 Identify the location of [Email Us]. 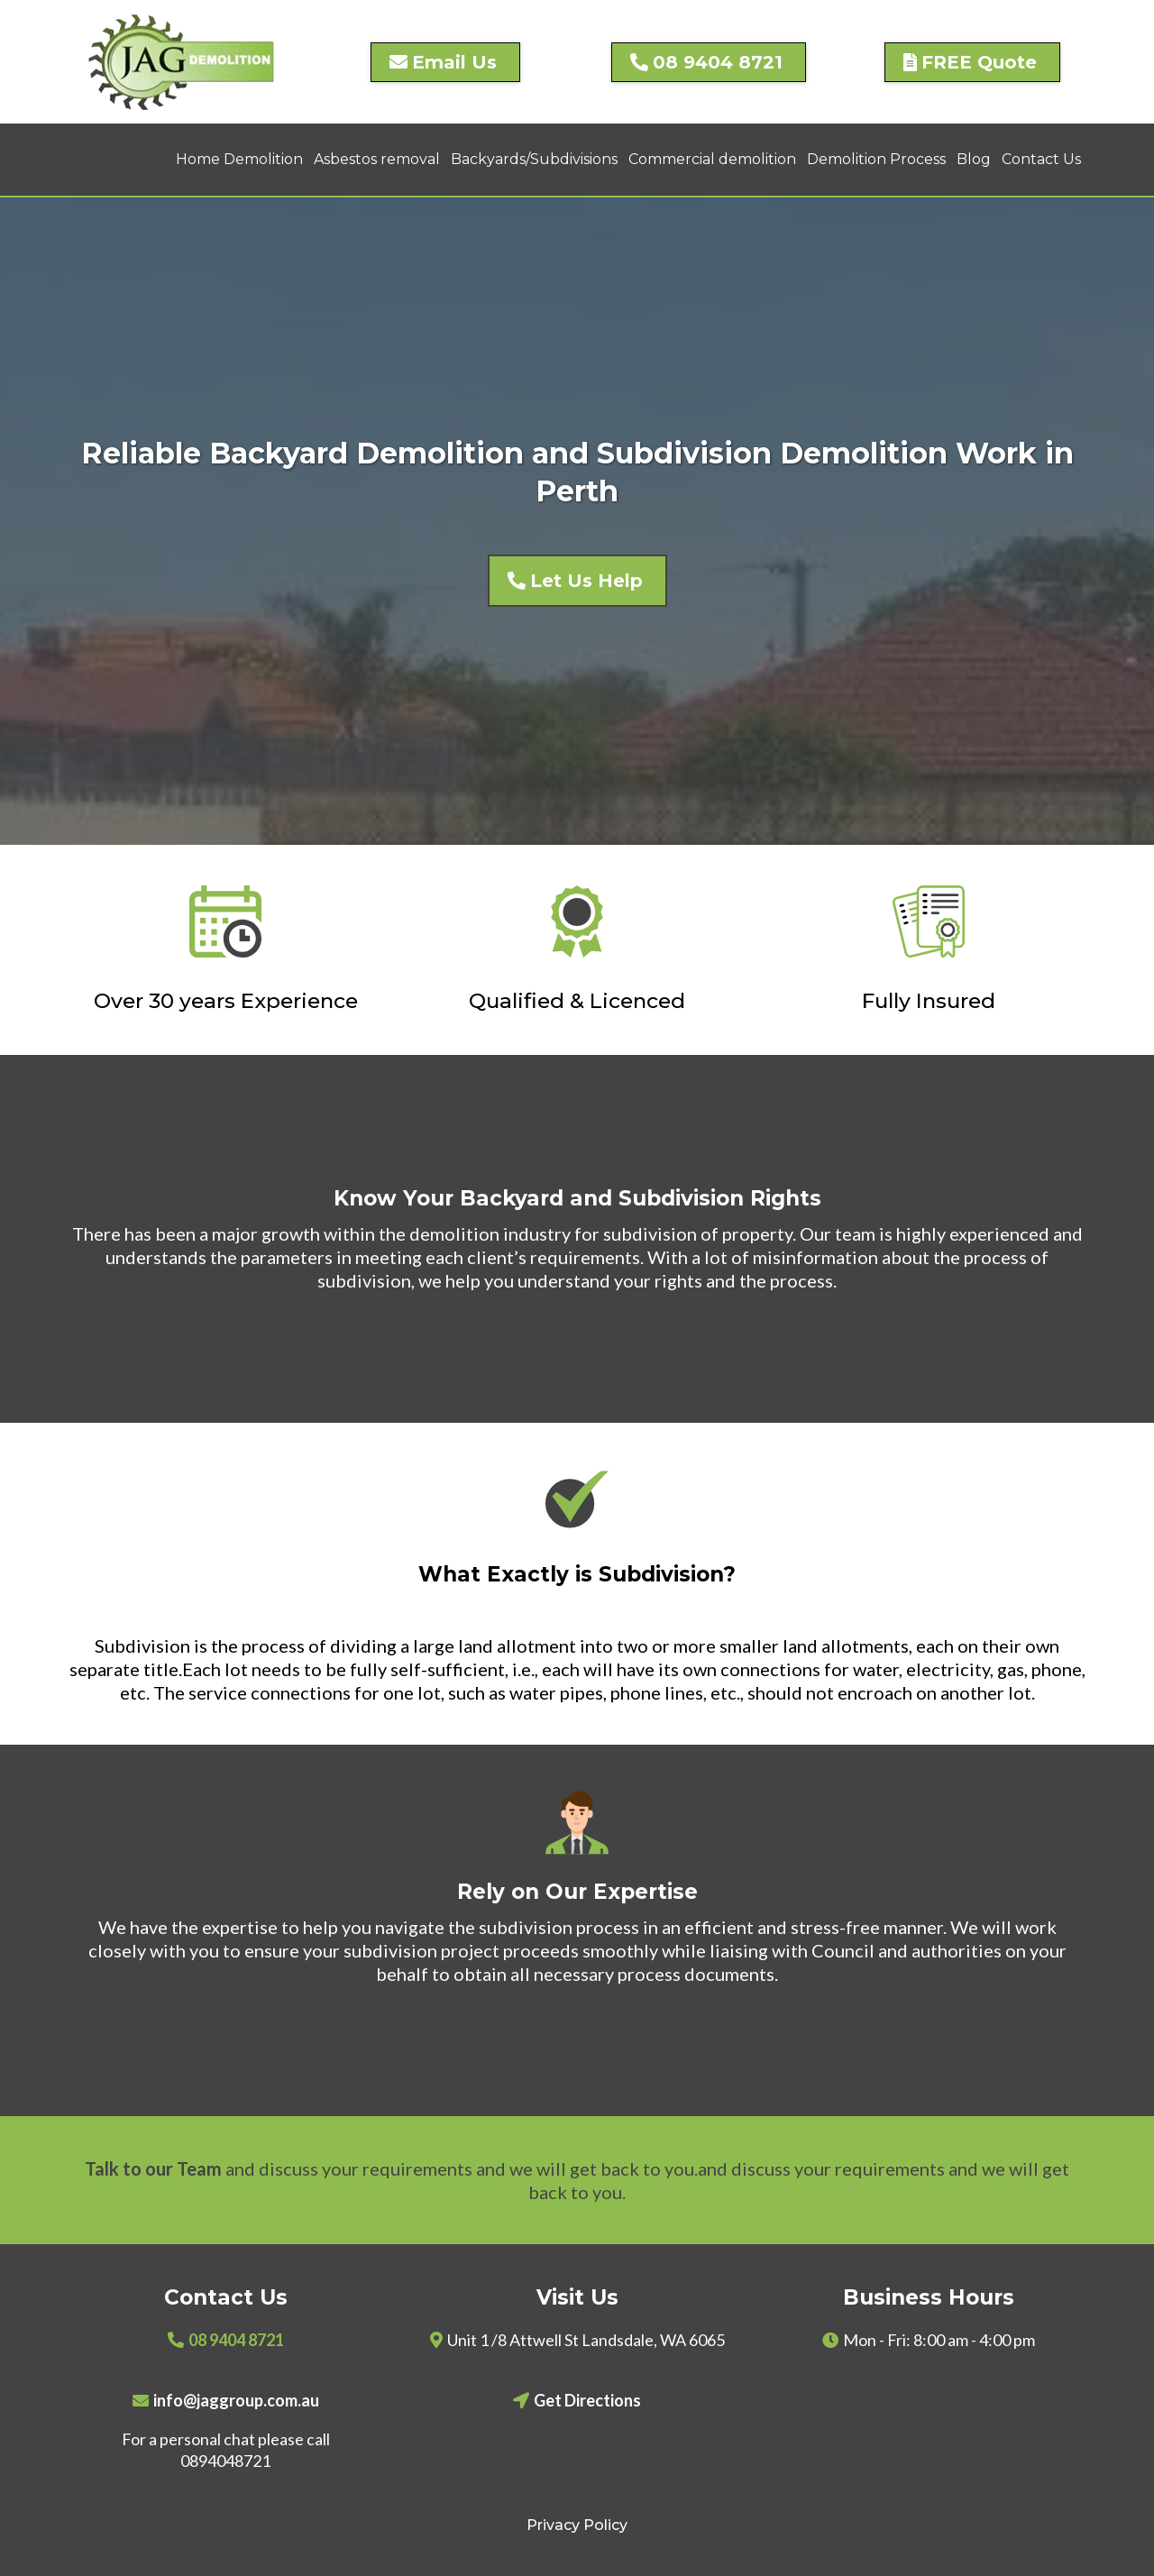
(445, 62).